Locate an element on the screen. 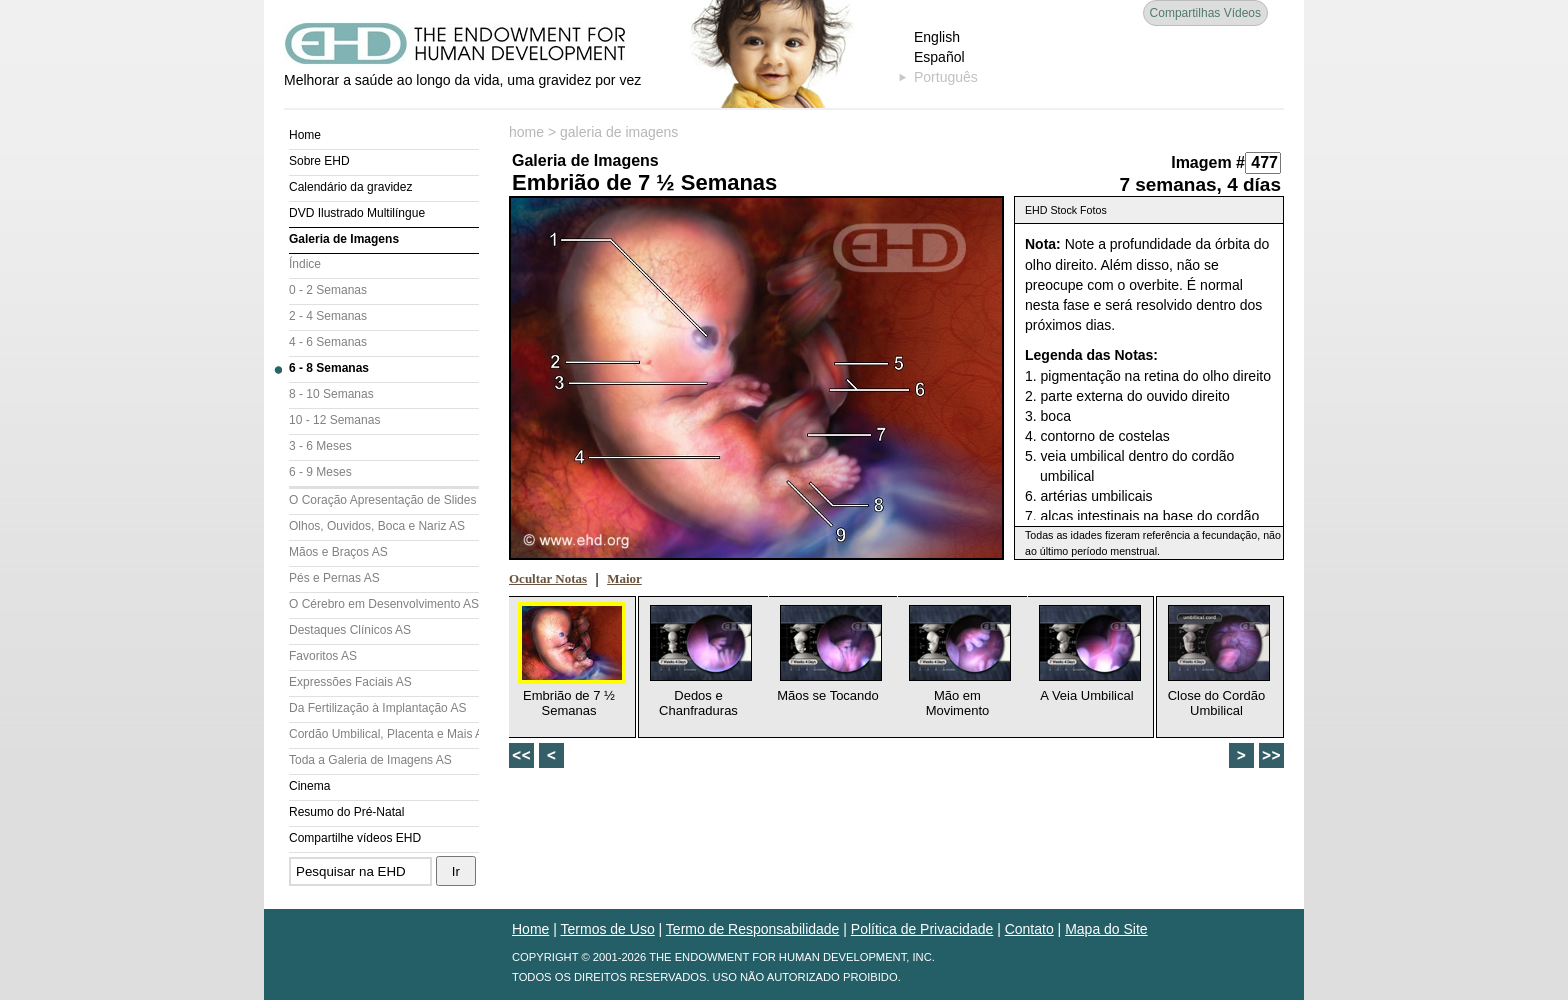 The width and height of the screenshot is (1568, 1000). Política de Privacidade is located at coordinates (922, 929).